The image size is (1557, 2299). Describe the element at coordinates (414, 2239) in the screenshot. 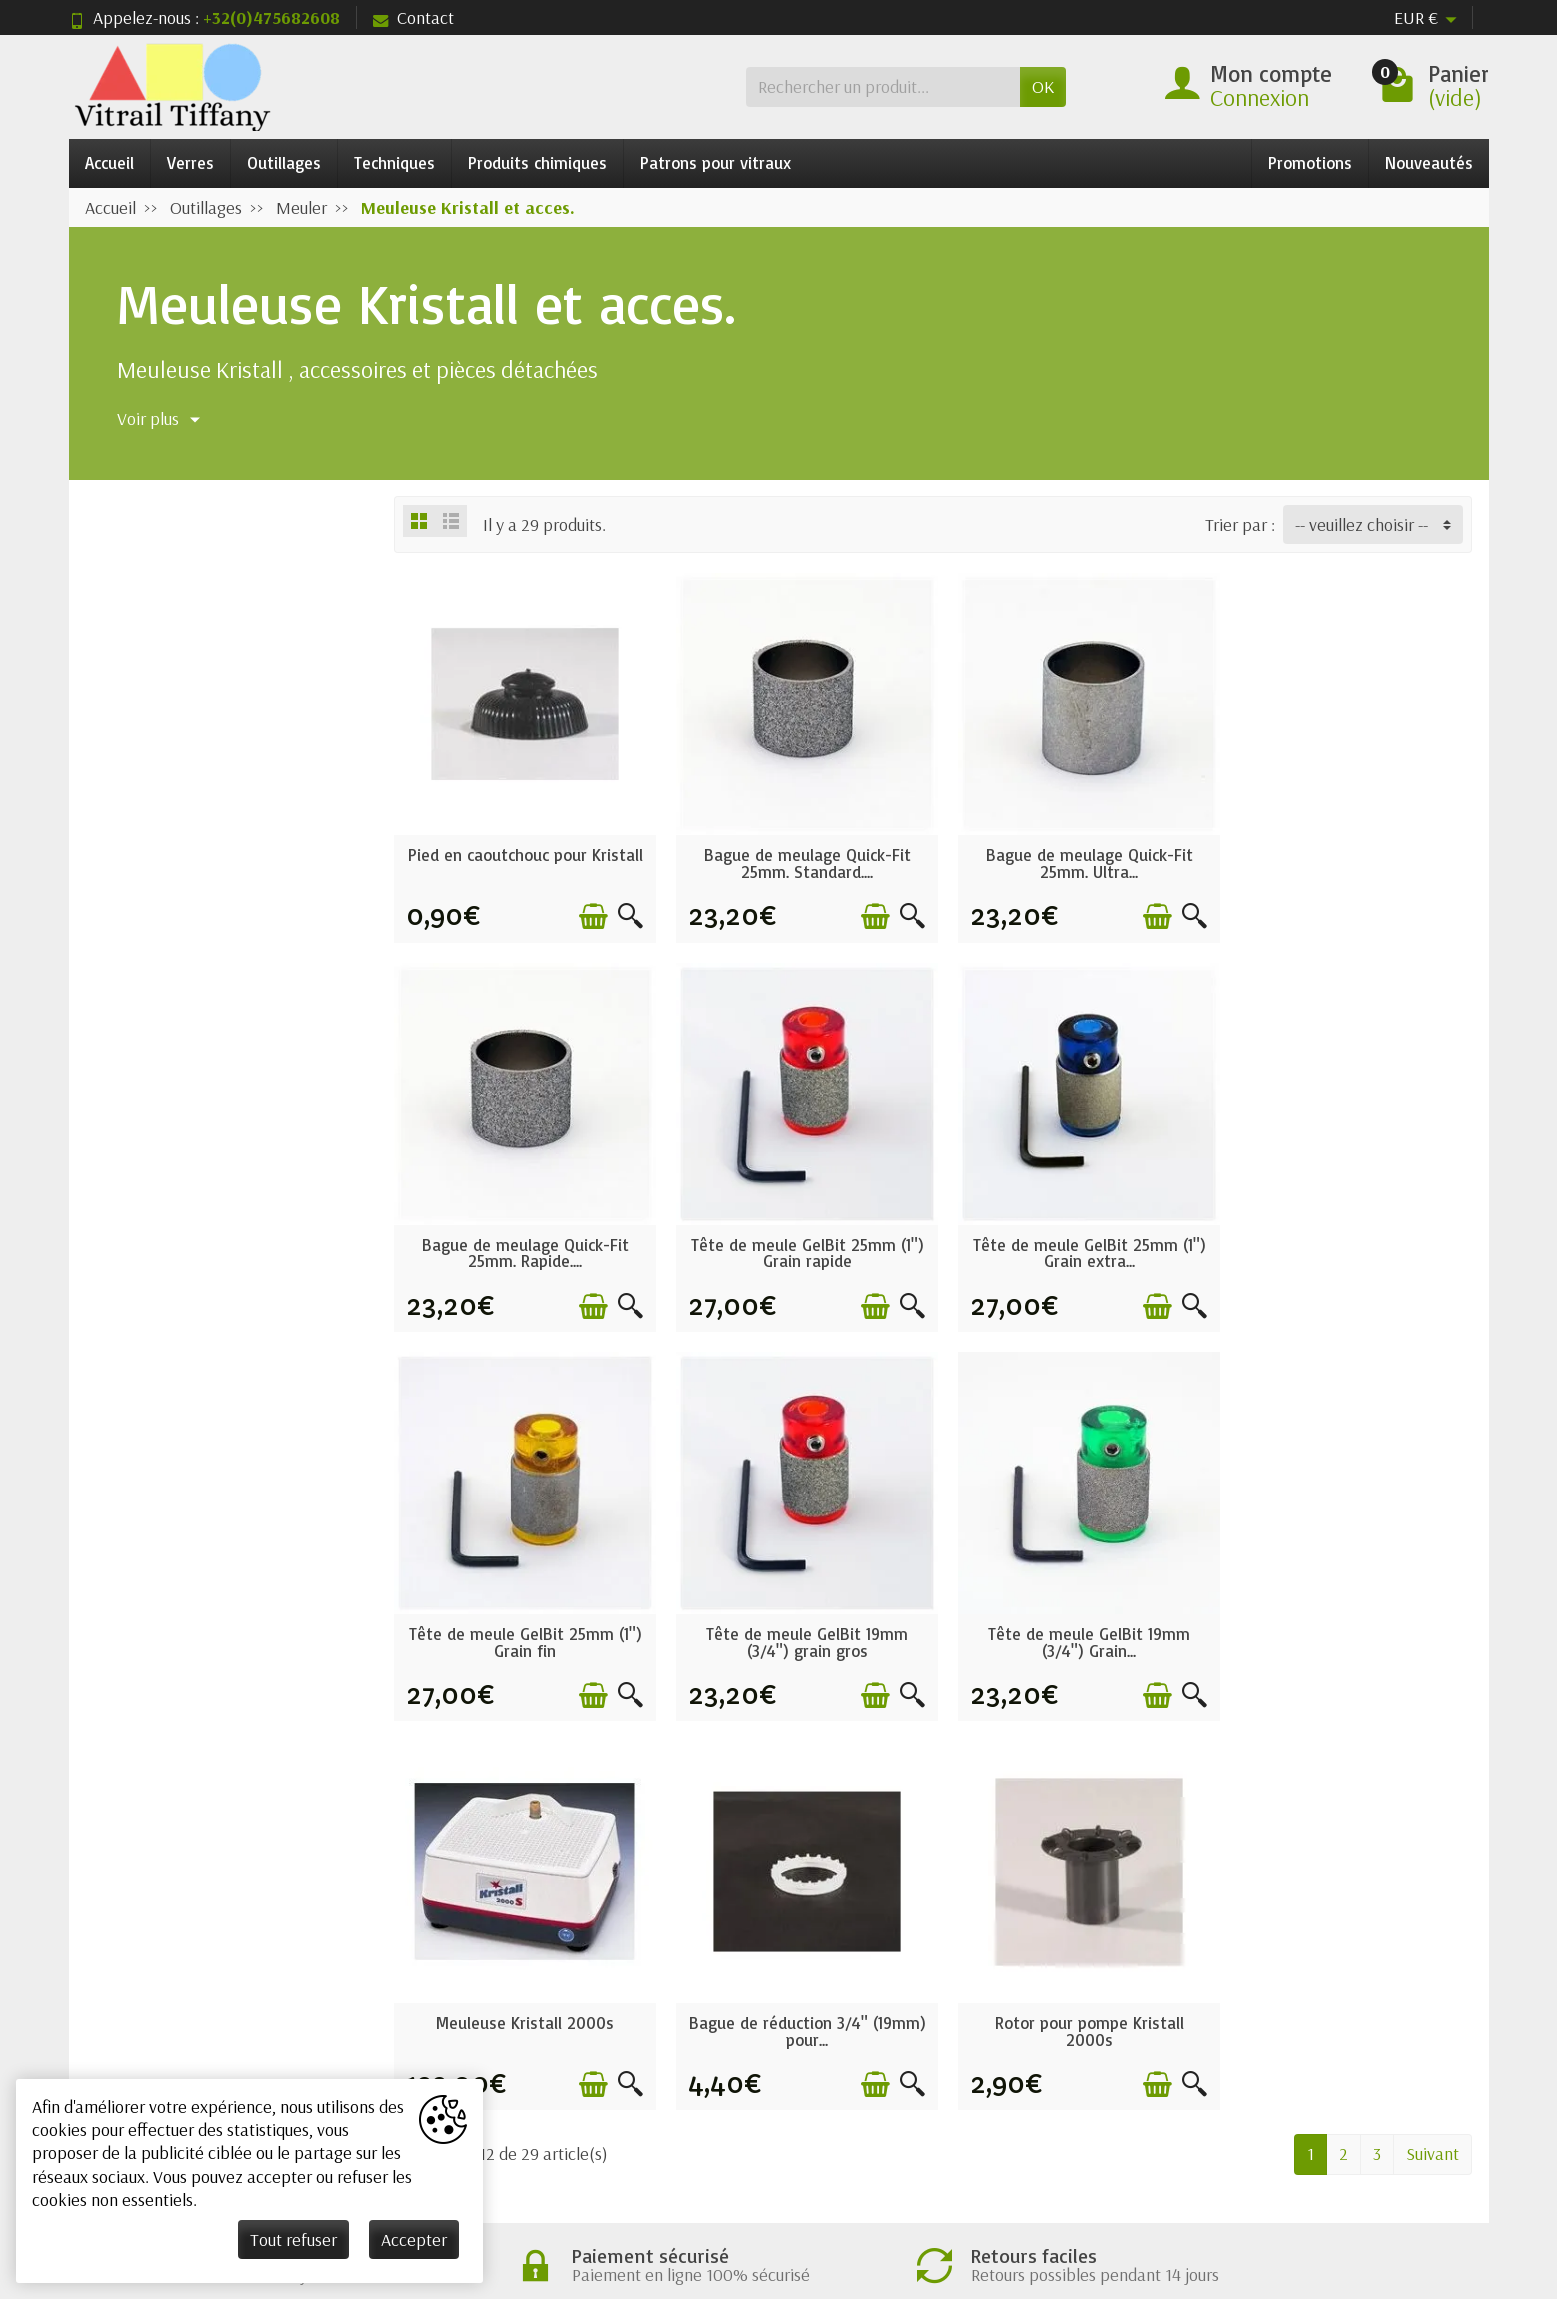

I see `Accepter` at that location.